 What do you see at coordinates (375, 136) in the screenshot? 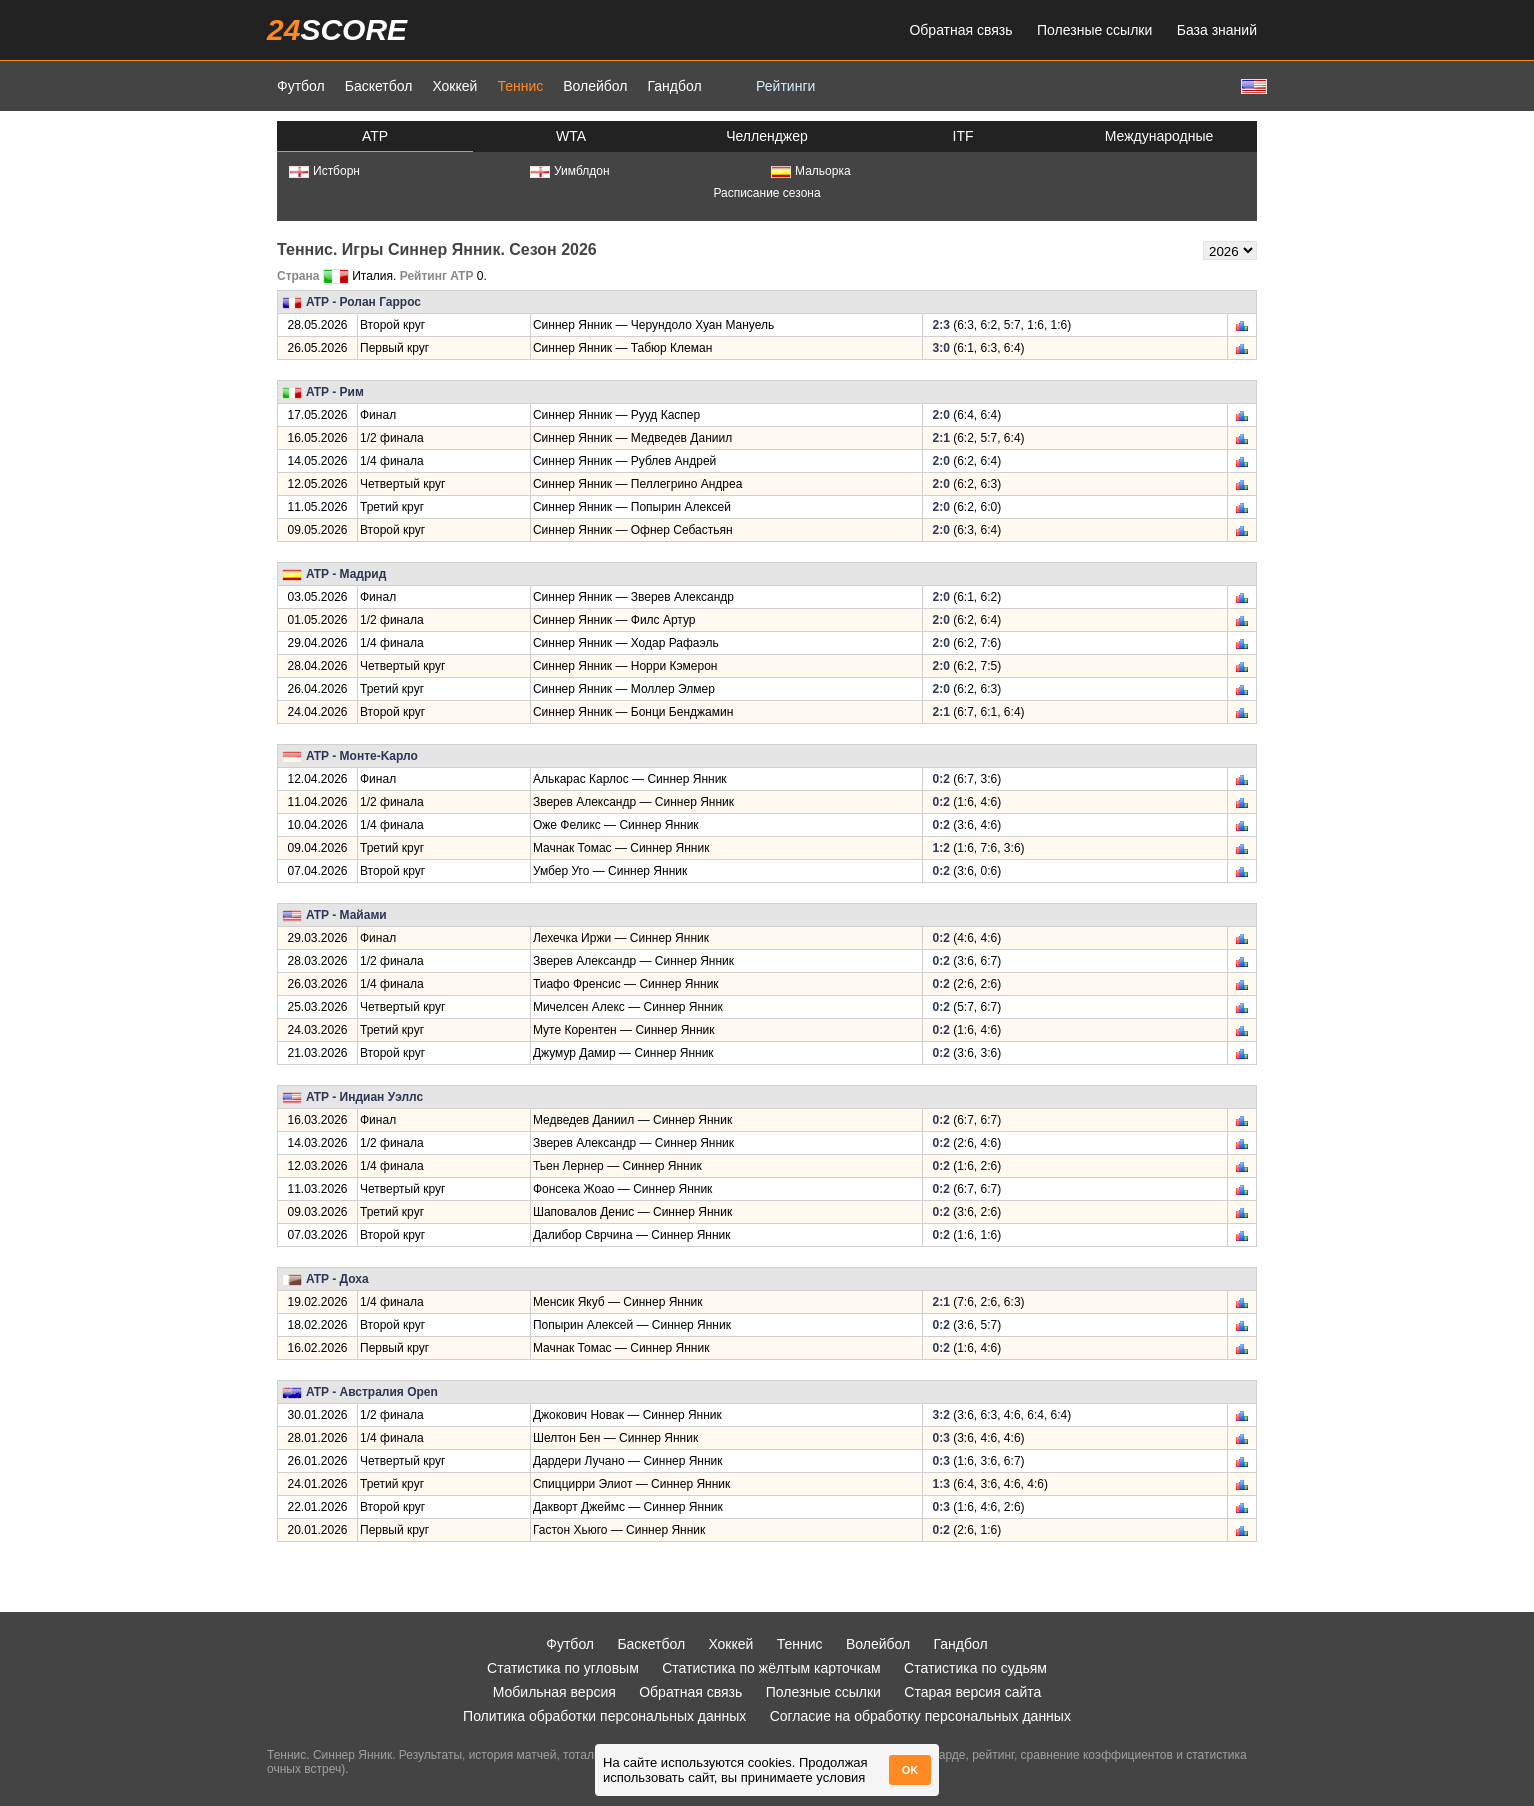
I see `ATP` at bounding box center [375, 136].